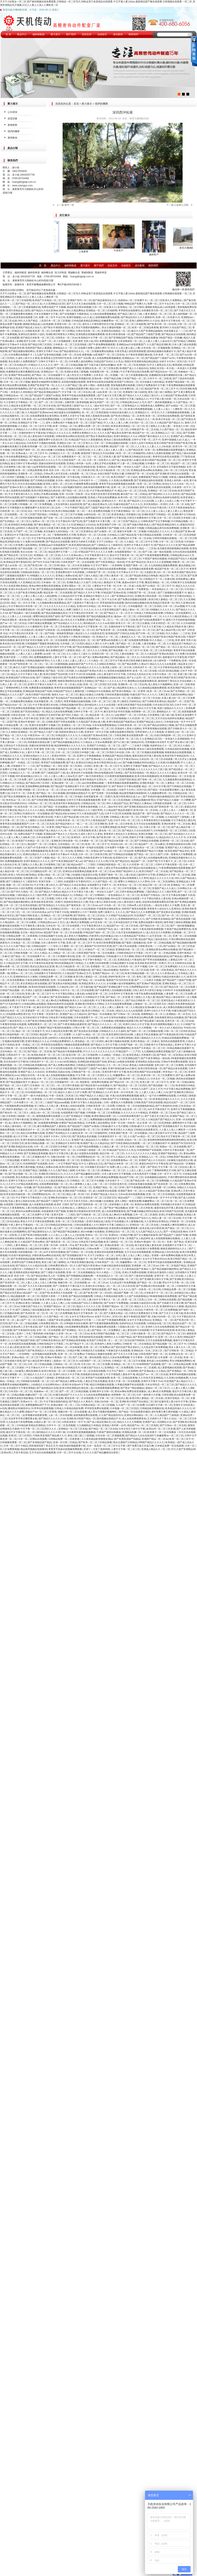 This screenshot has height=2576, width=197. Describe the element at coordinates (81, 589) in the screenshot. I see `精品自拍亚洲一区在线` at that location.